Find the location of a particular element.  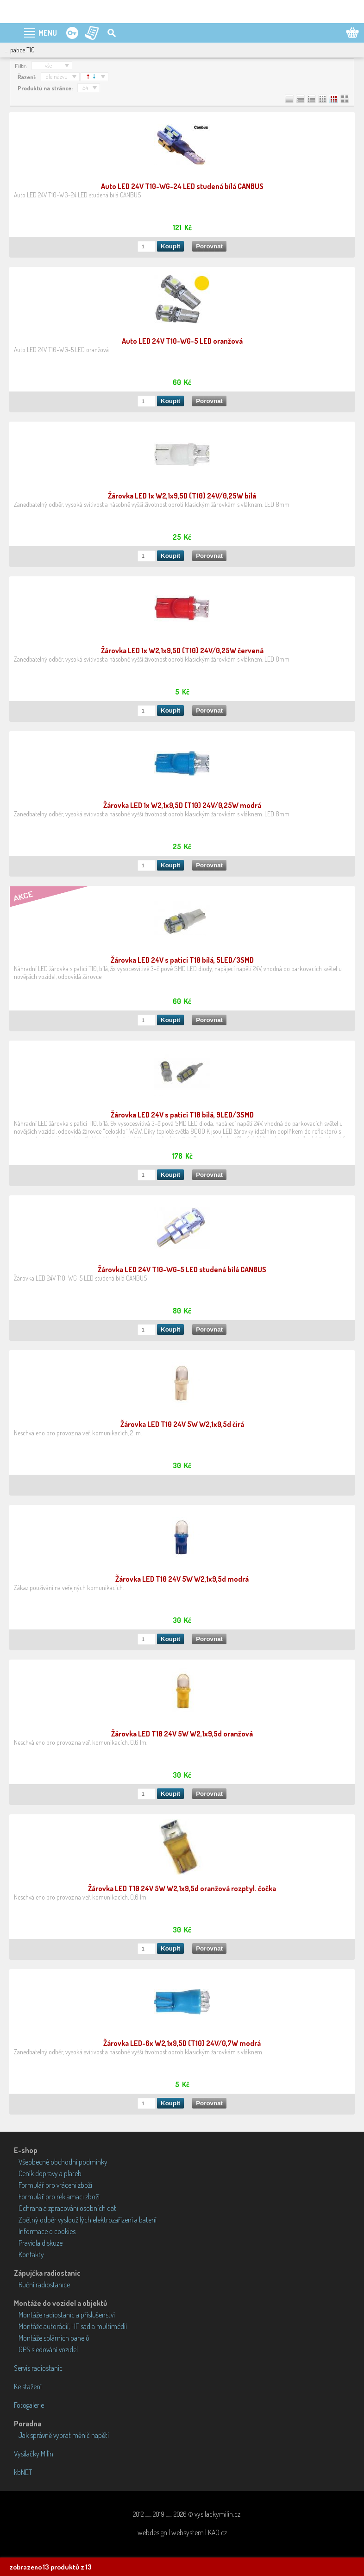

--- vše --- is located at coordinates (48, 65).